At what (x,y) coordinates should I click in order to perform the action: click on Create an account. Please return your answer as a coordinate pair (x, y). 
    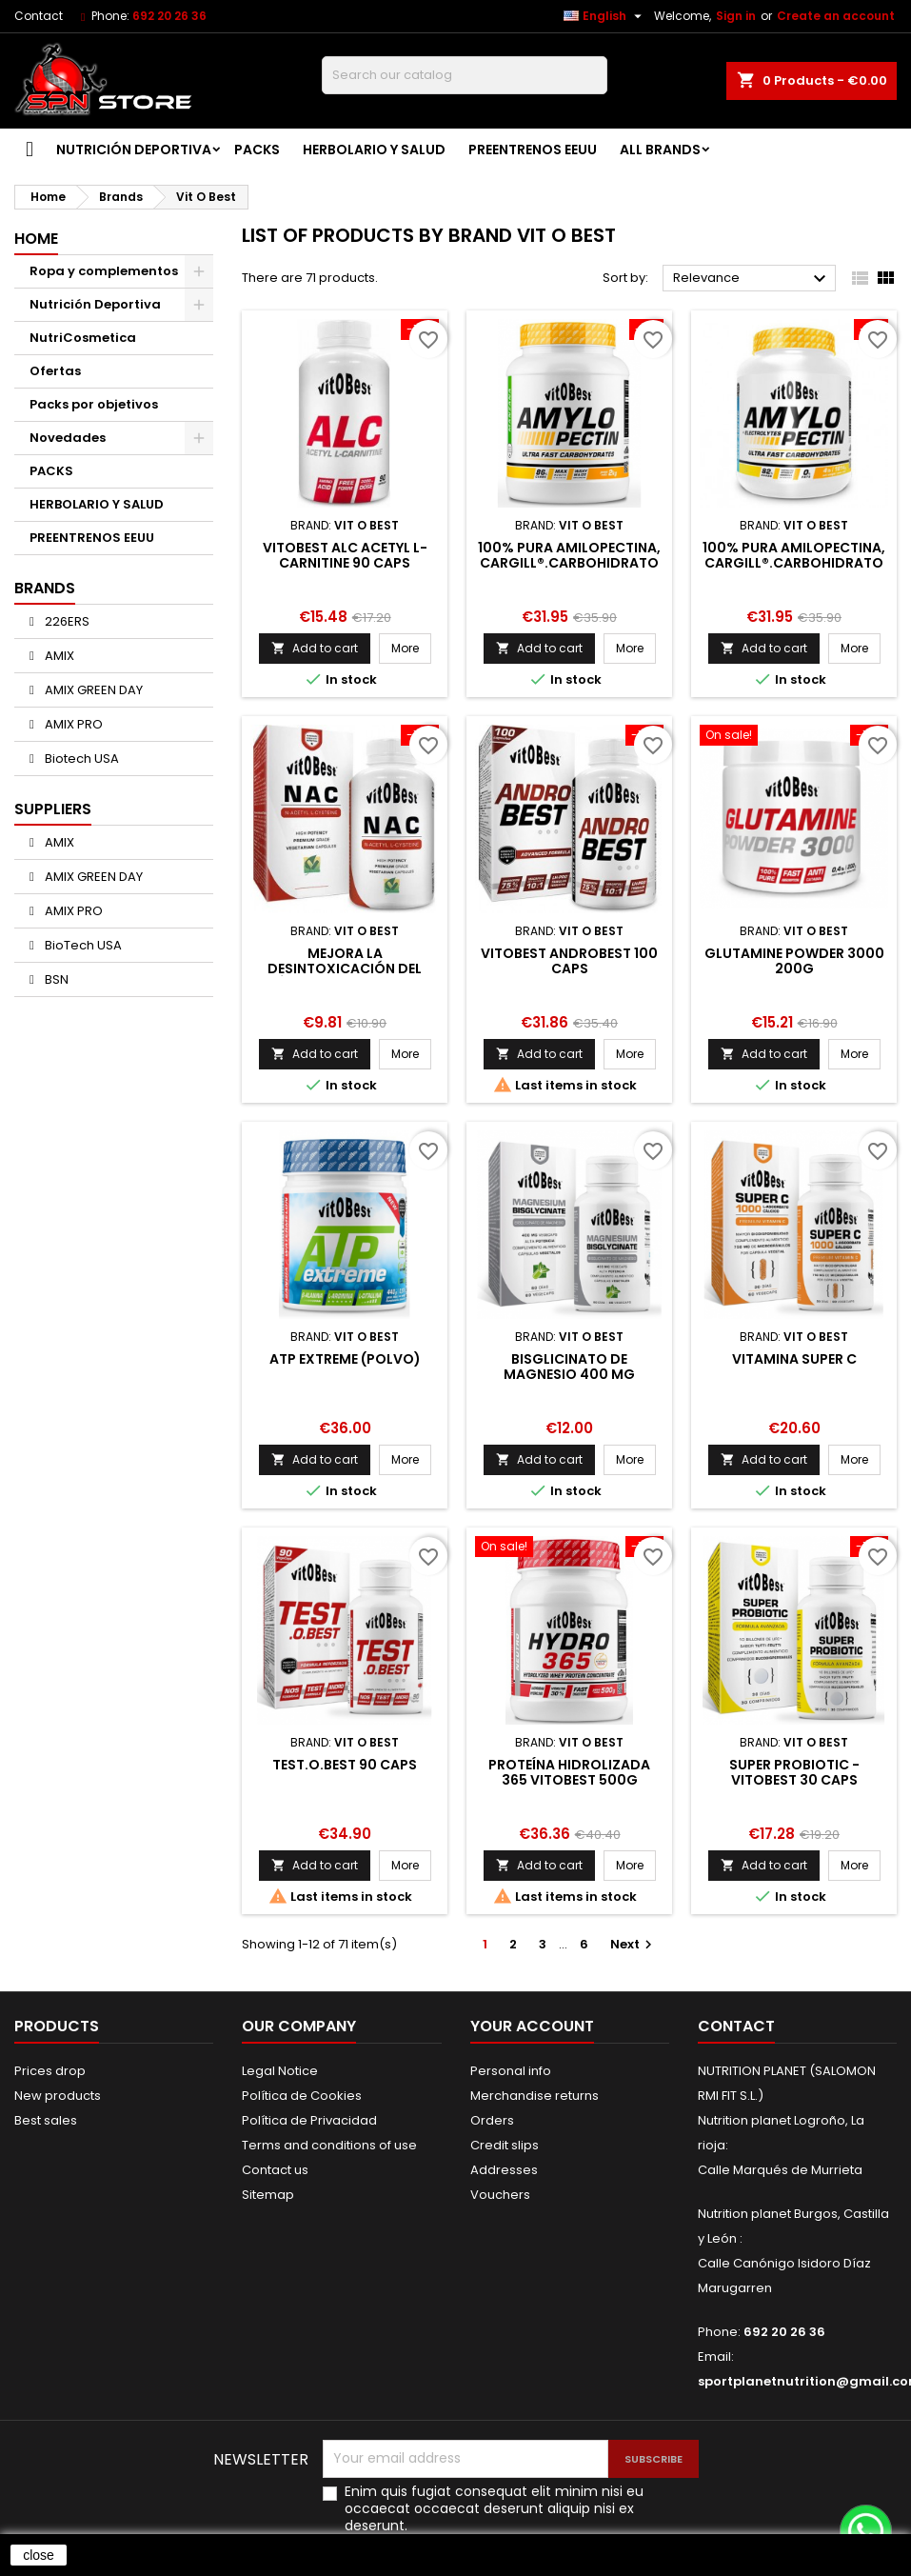
    Looking at the image, I should click on (836, 16).